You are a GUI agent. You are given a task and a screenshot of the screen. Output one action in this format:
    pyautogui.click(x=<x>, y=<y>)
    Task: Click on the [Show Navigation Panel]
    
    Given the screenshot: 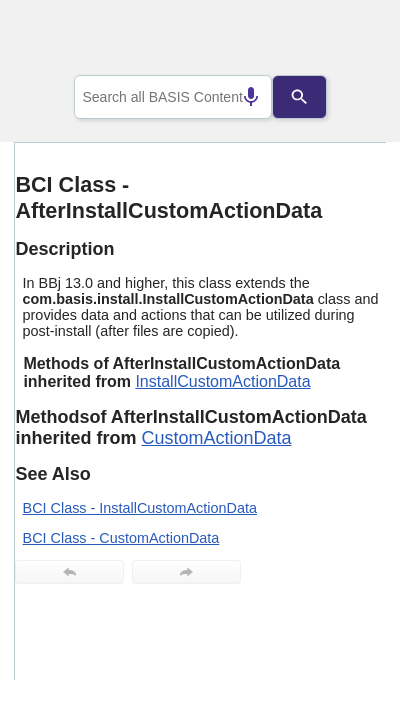 What is the action you would take?
    pyautogui.click(x=345, y=41)
    